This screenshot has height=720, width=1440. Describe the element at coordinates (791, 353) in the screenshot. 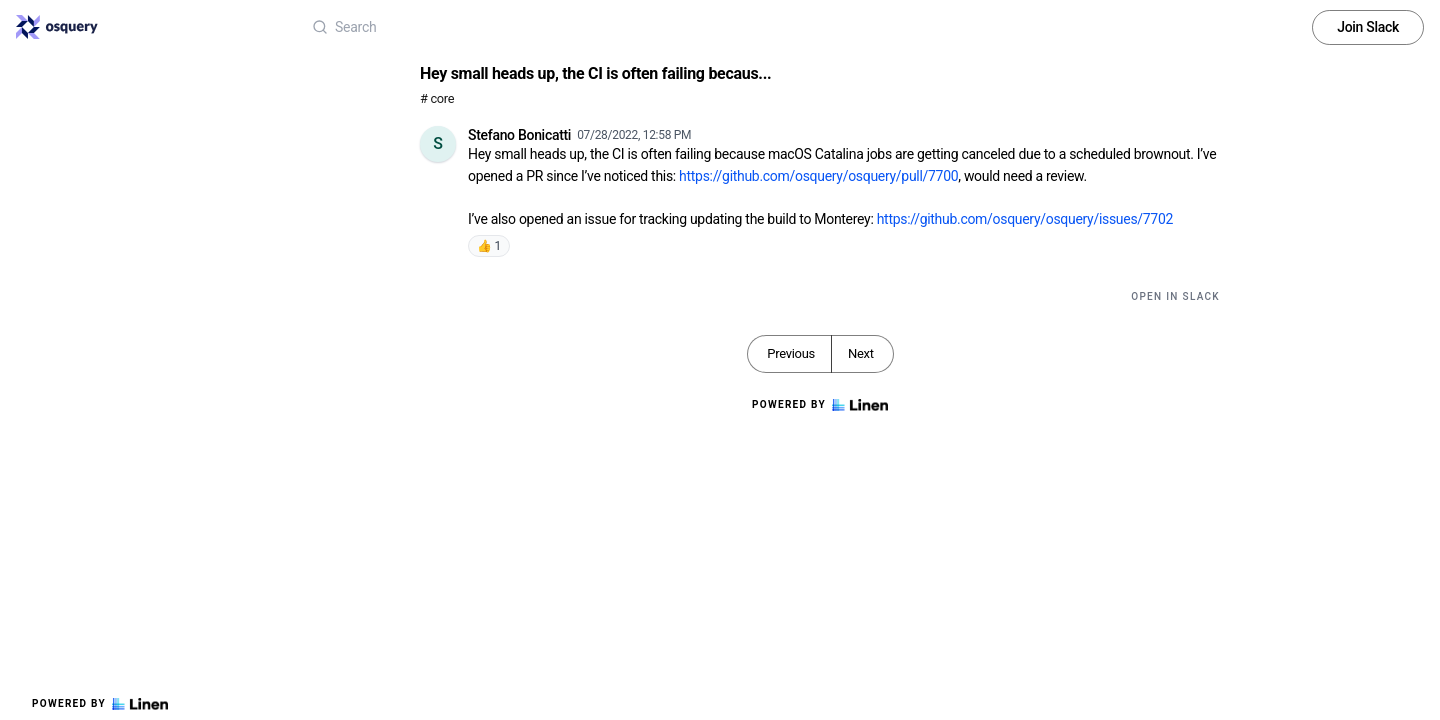

I see `Previous` at that location.